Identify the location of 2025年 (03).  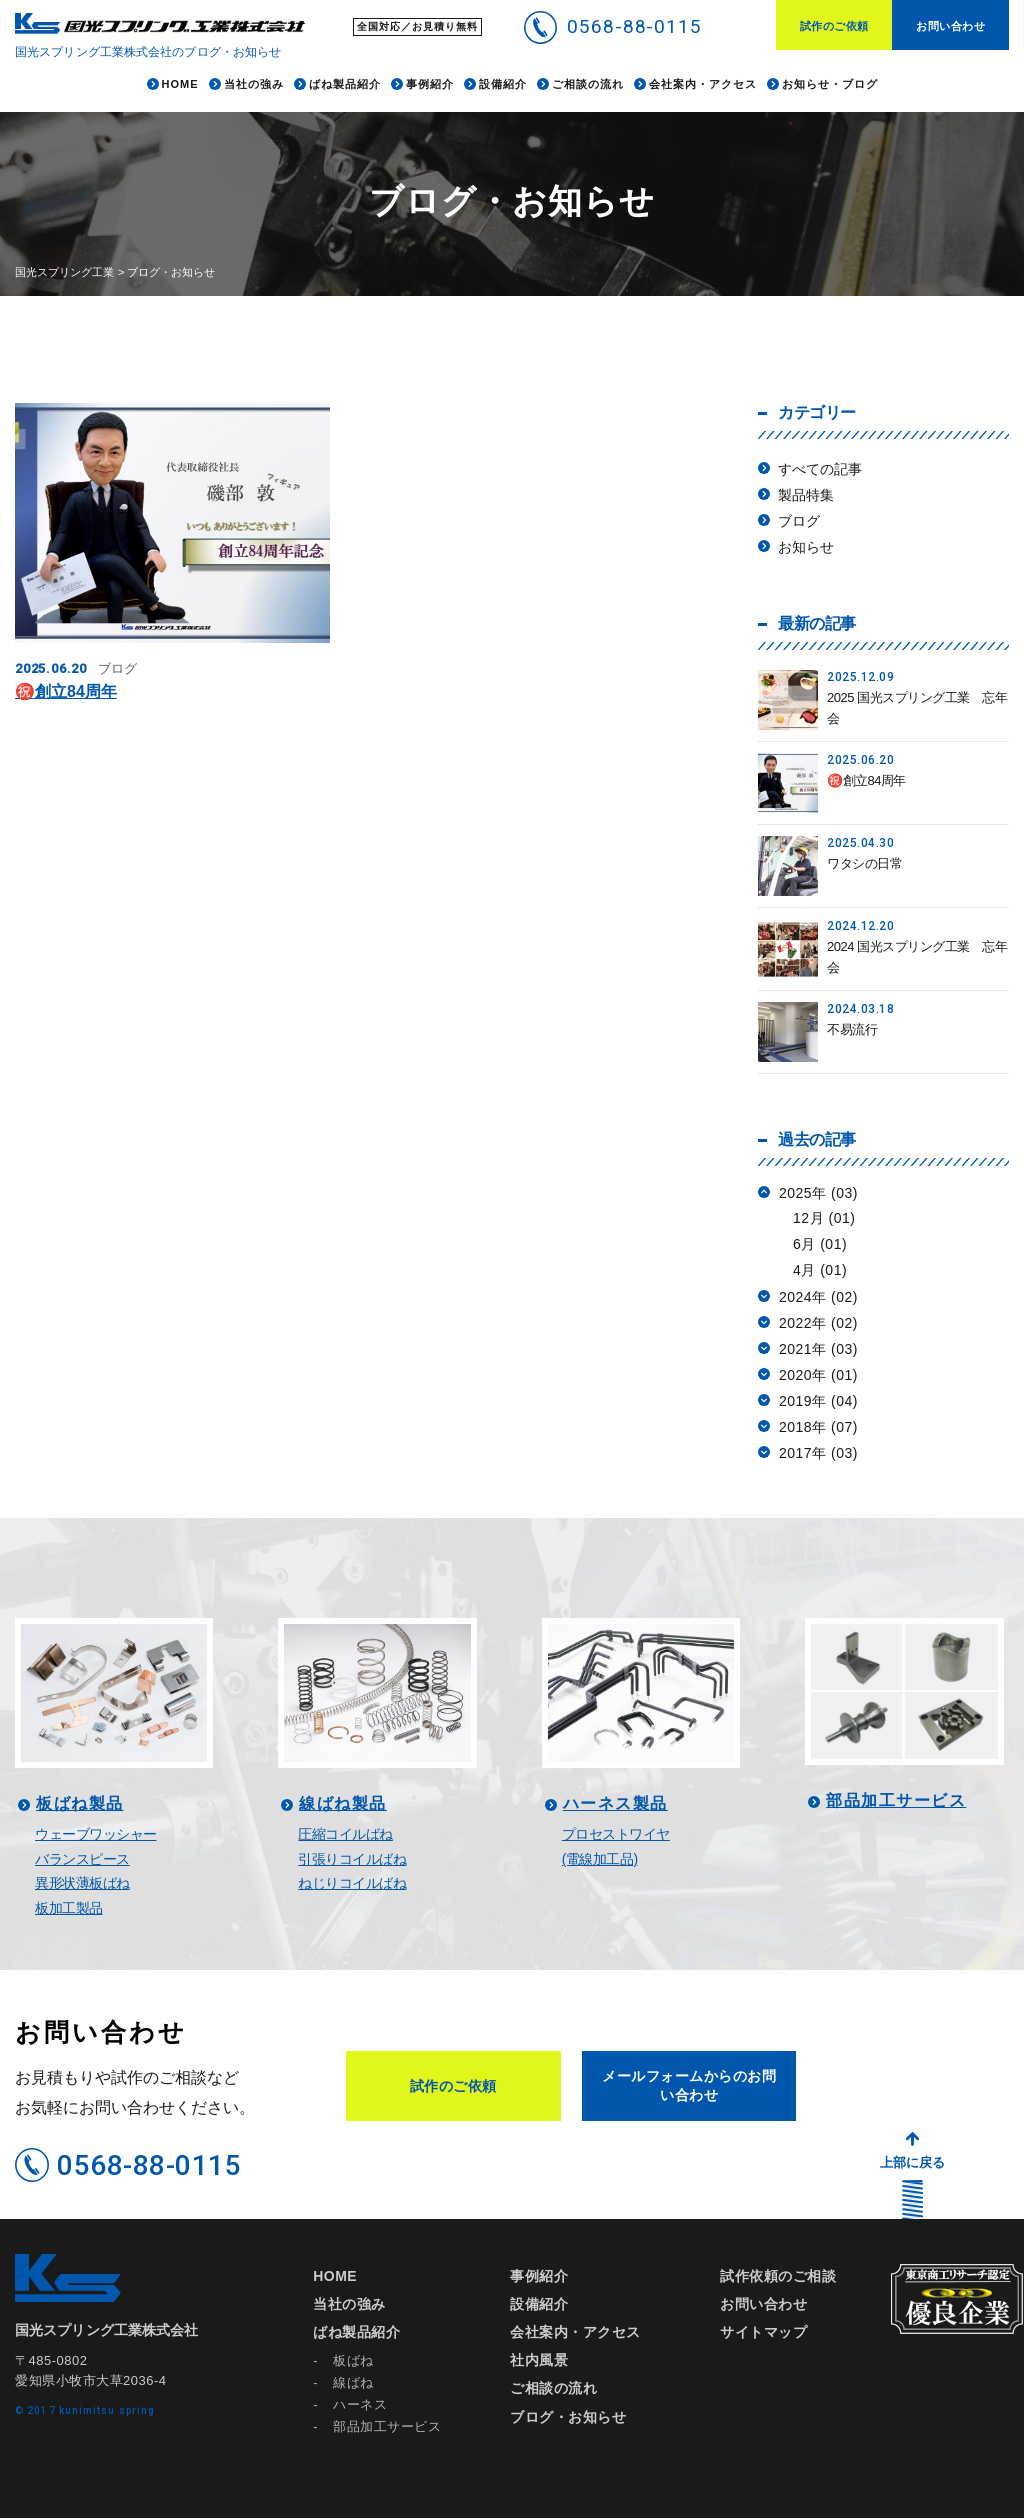
(818, 1193).